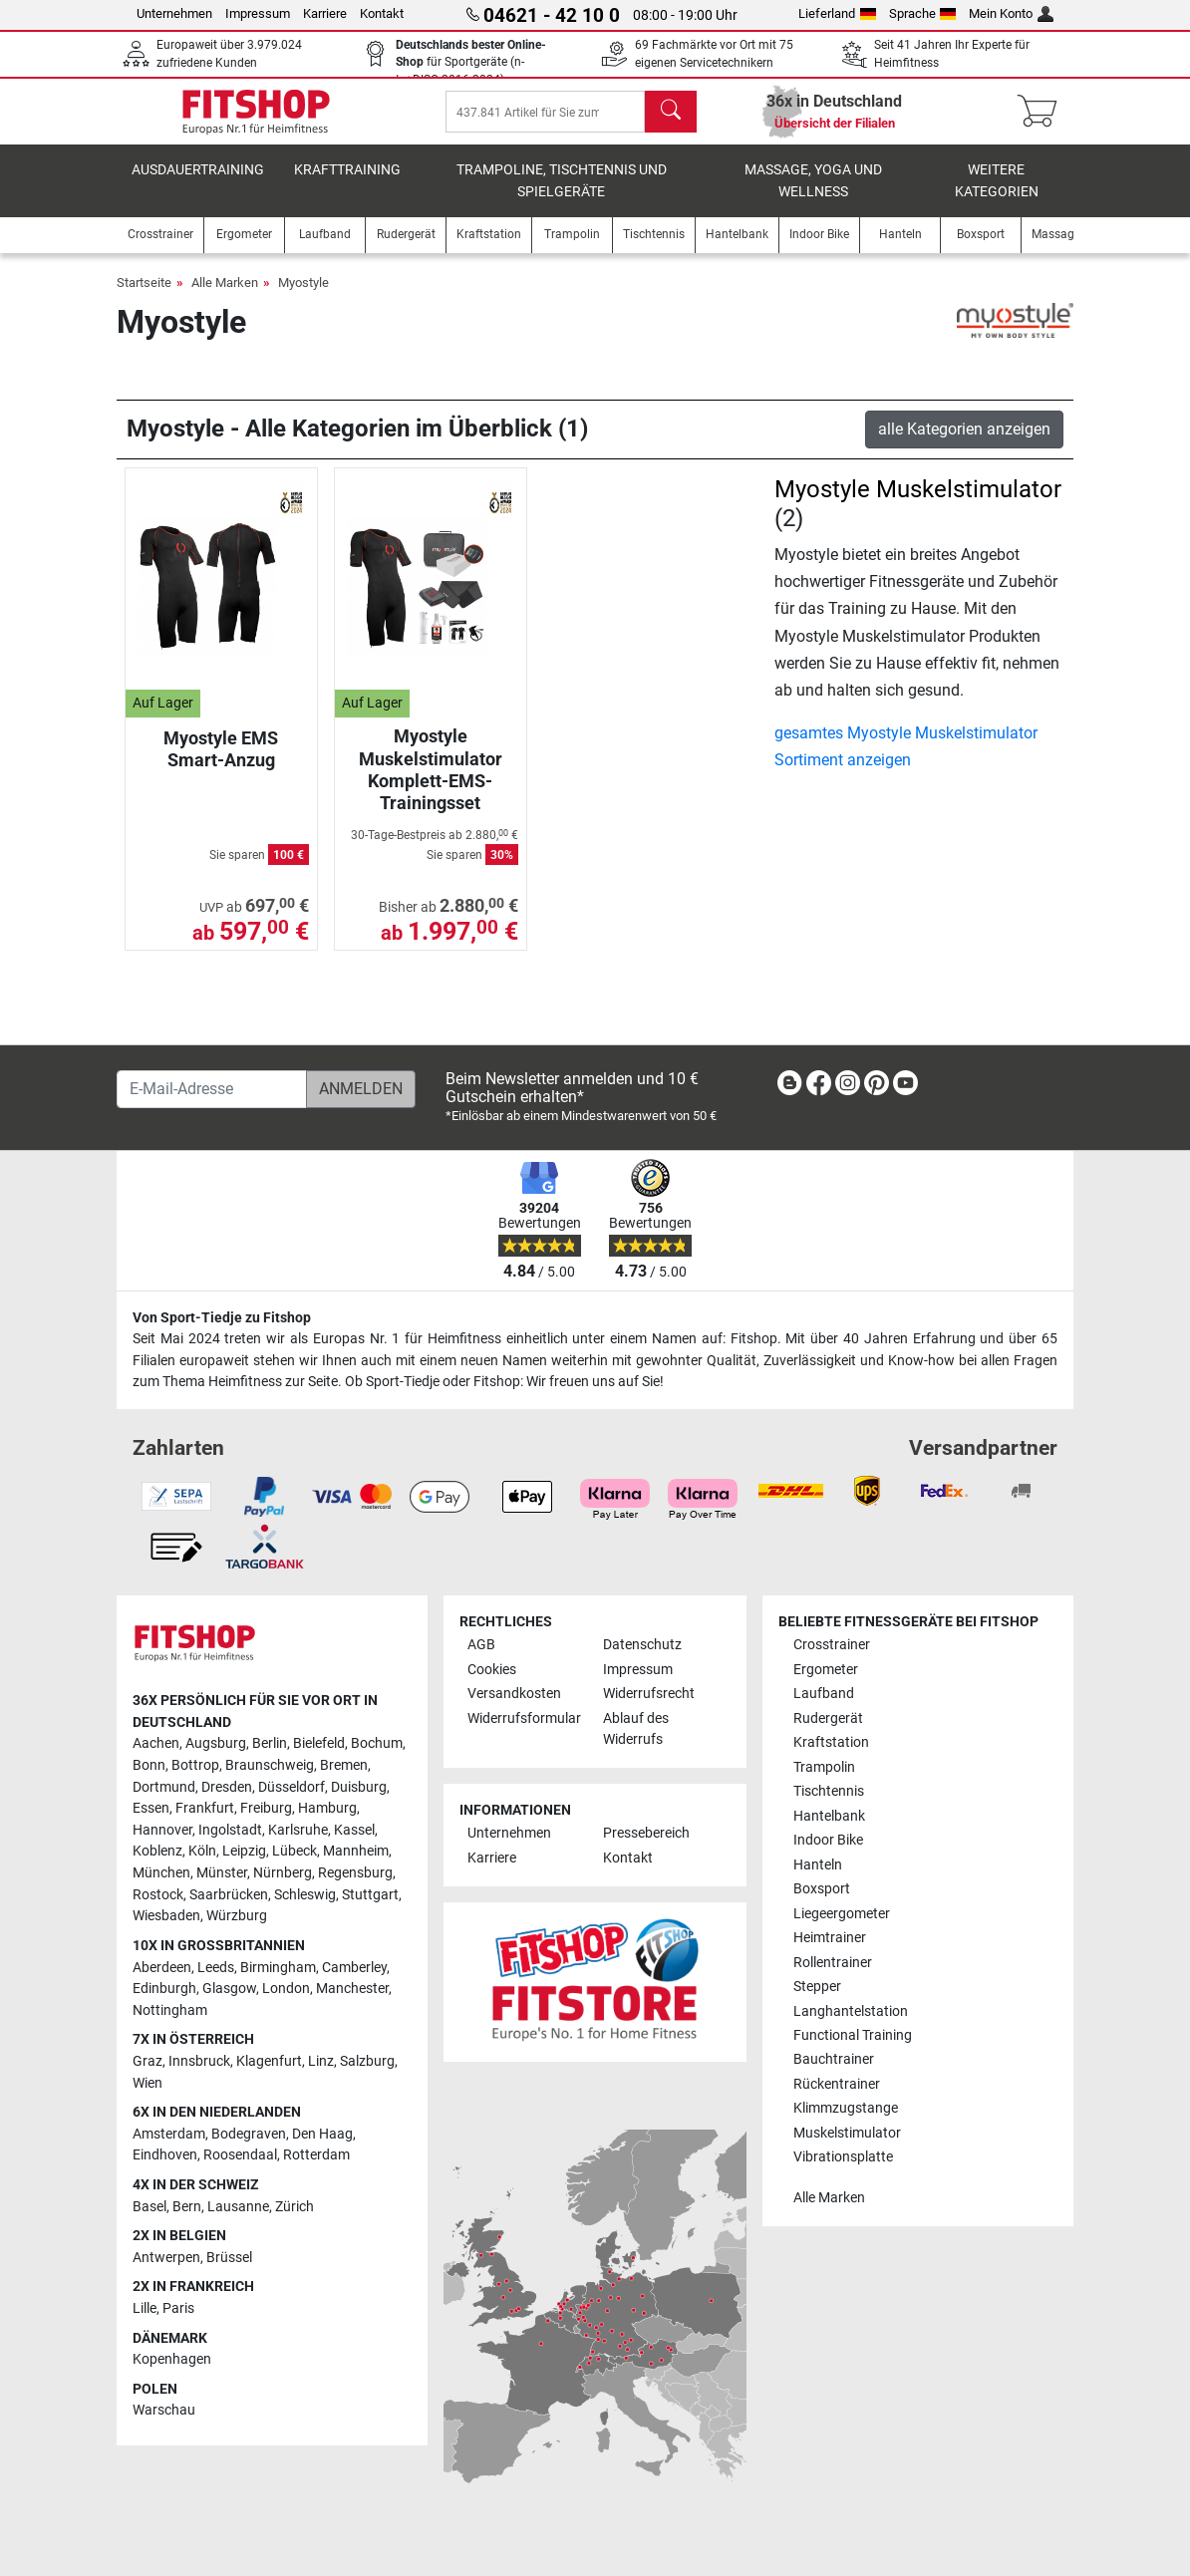 Image resolution: width=1190 pixels, height=2576 pixels. Describe the element at coordinates (269, 1744) in the screenshot. I see `Berlin [link]` at that location.